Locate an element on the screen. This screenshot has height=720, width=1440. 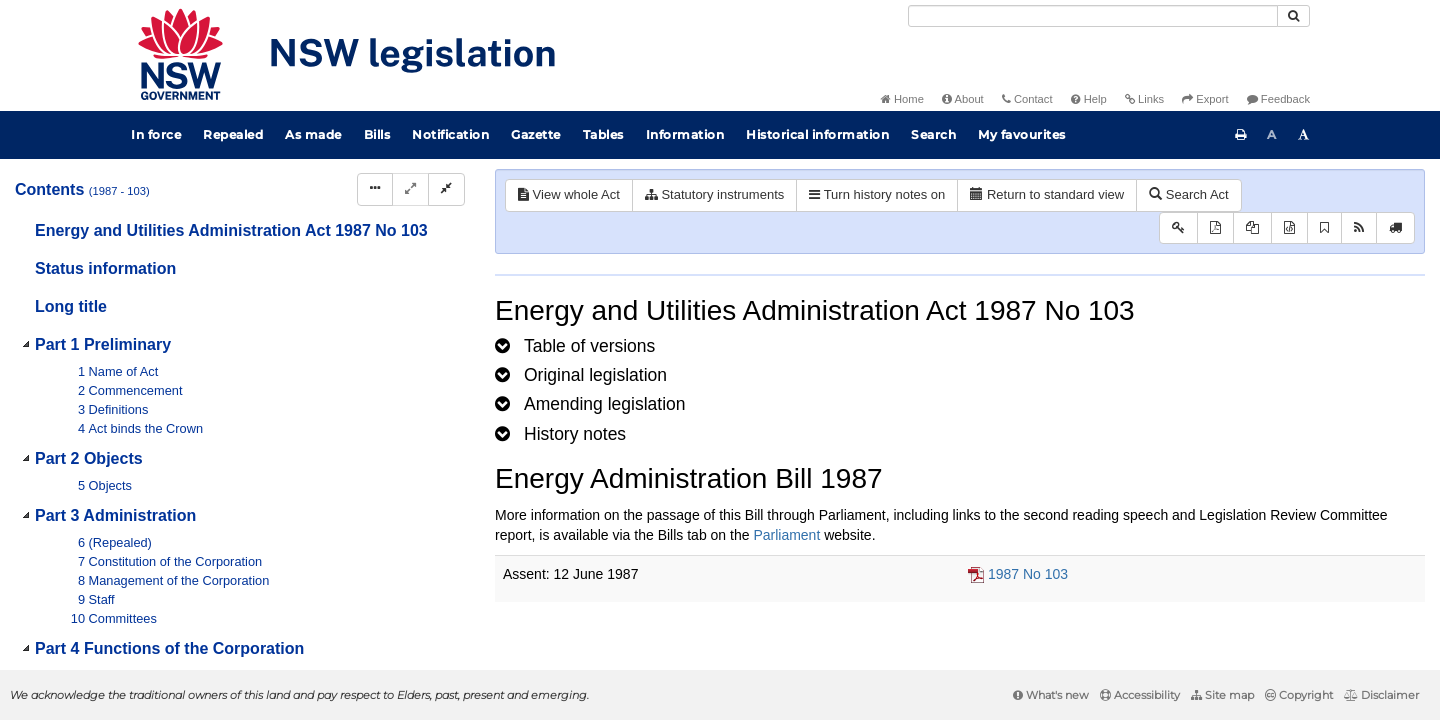
[Key to abbreviations used in the legislative history] is located at coordinates (1178, 228).